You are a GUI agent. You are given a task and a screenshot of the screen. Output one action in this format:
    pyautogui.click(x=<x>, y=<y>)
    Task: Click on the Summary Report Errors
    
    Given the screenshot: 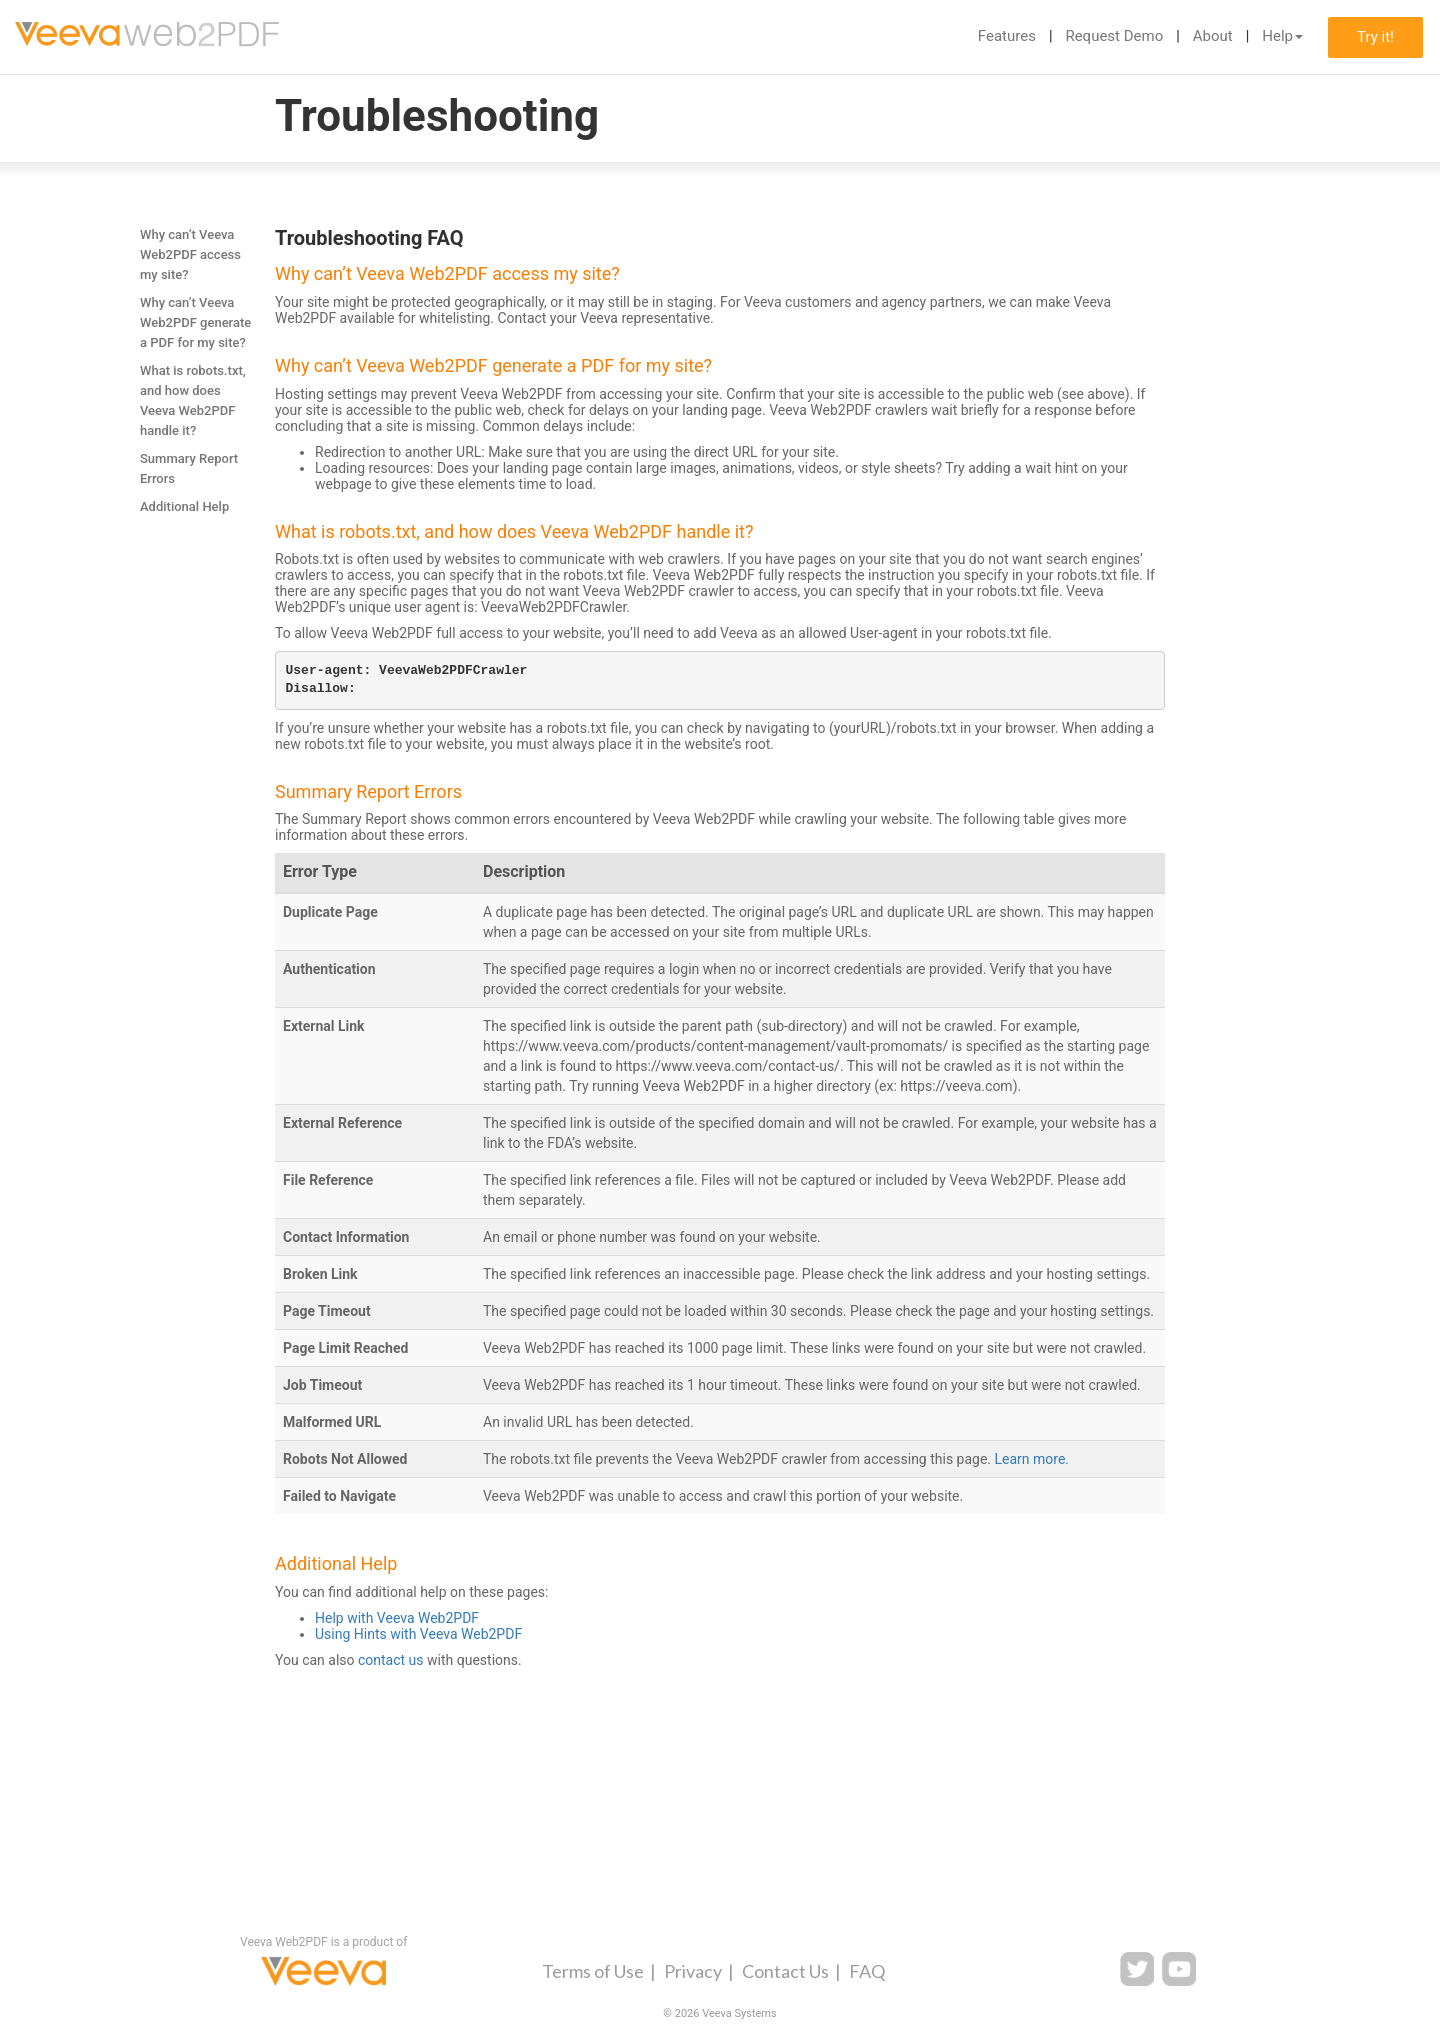 What is the action you would take?
    pyautogui.click(x=189, y=468)
    